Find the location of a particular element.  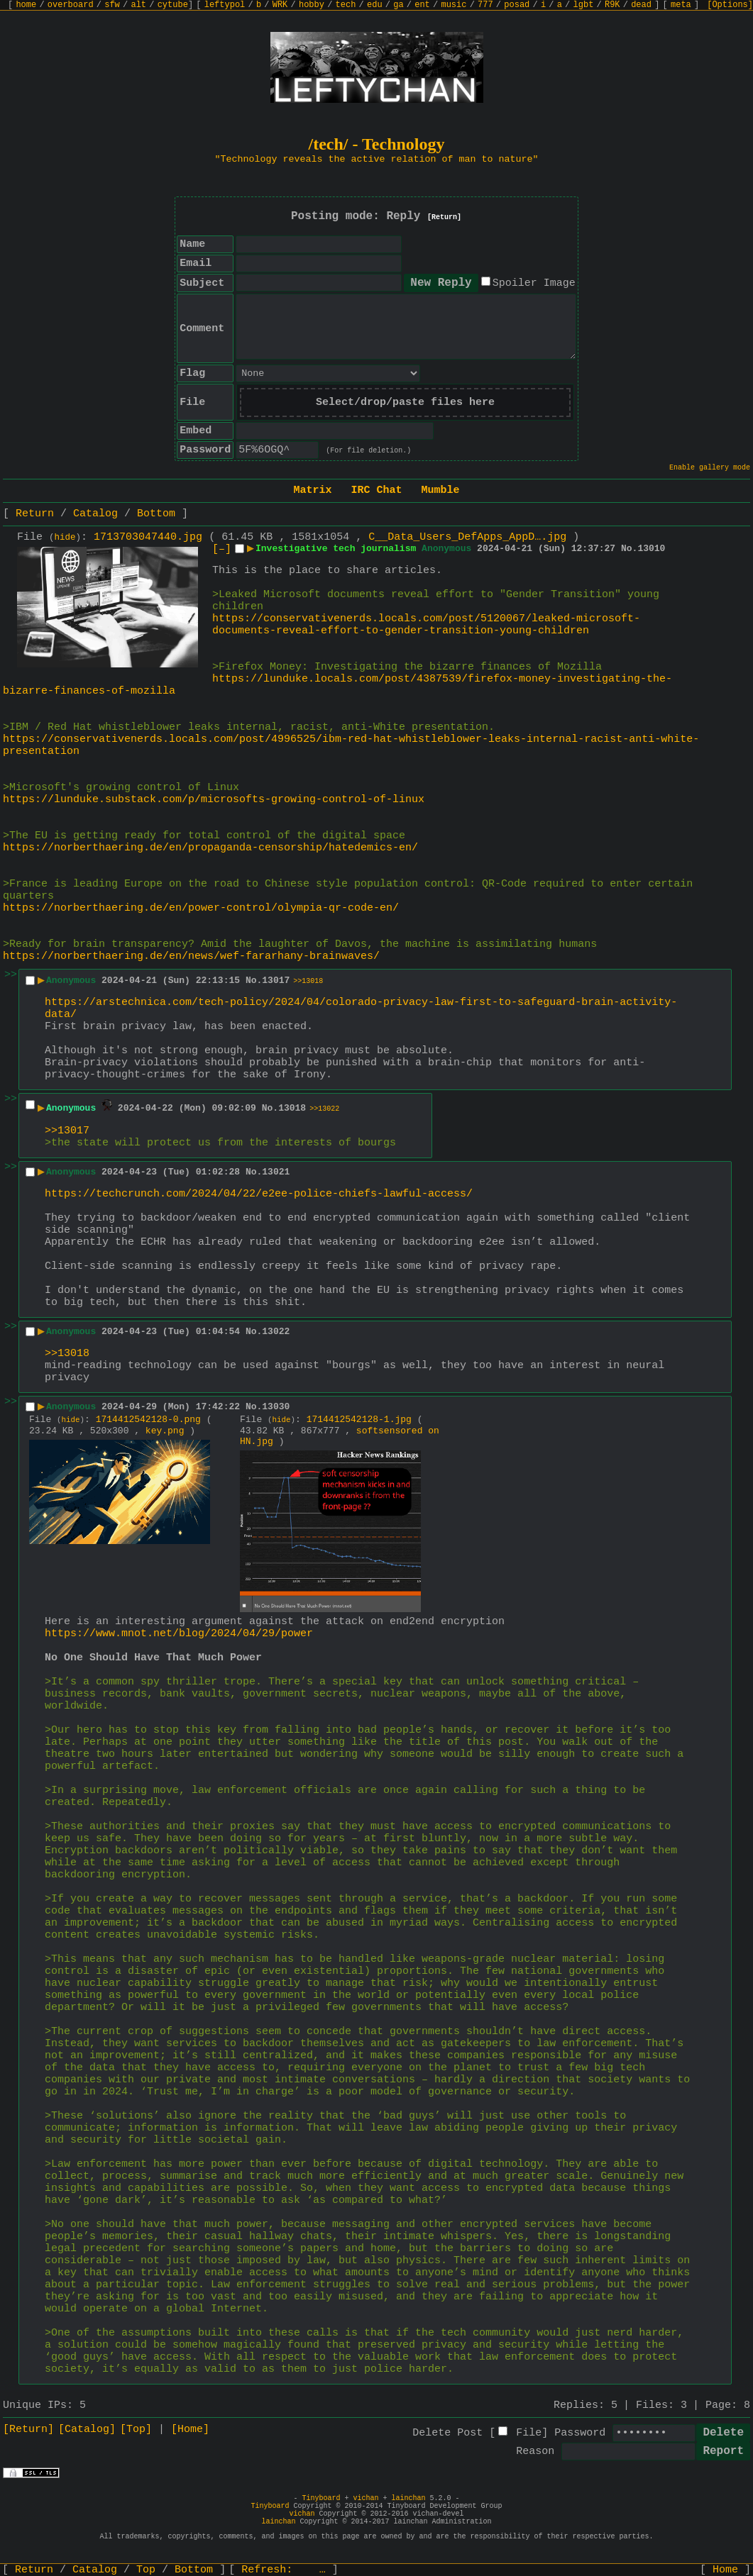

1714412542128-0.png is located at coordinates (148, 1419).